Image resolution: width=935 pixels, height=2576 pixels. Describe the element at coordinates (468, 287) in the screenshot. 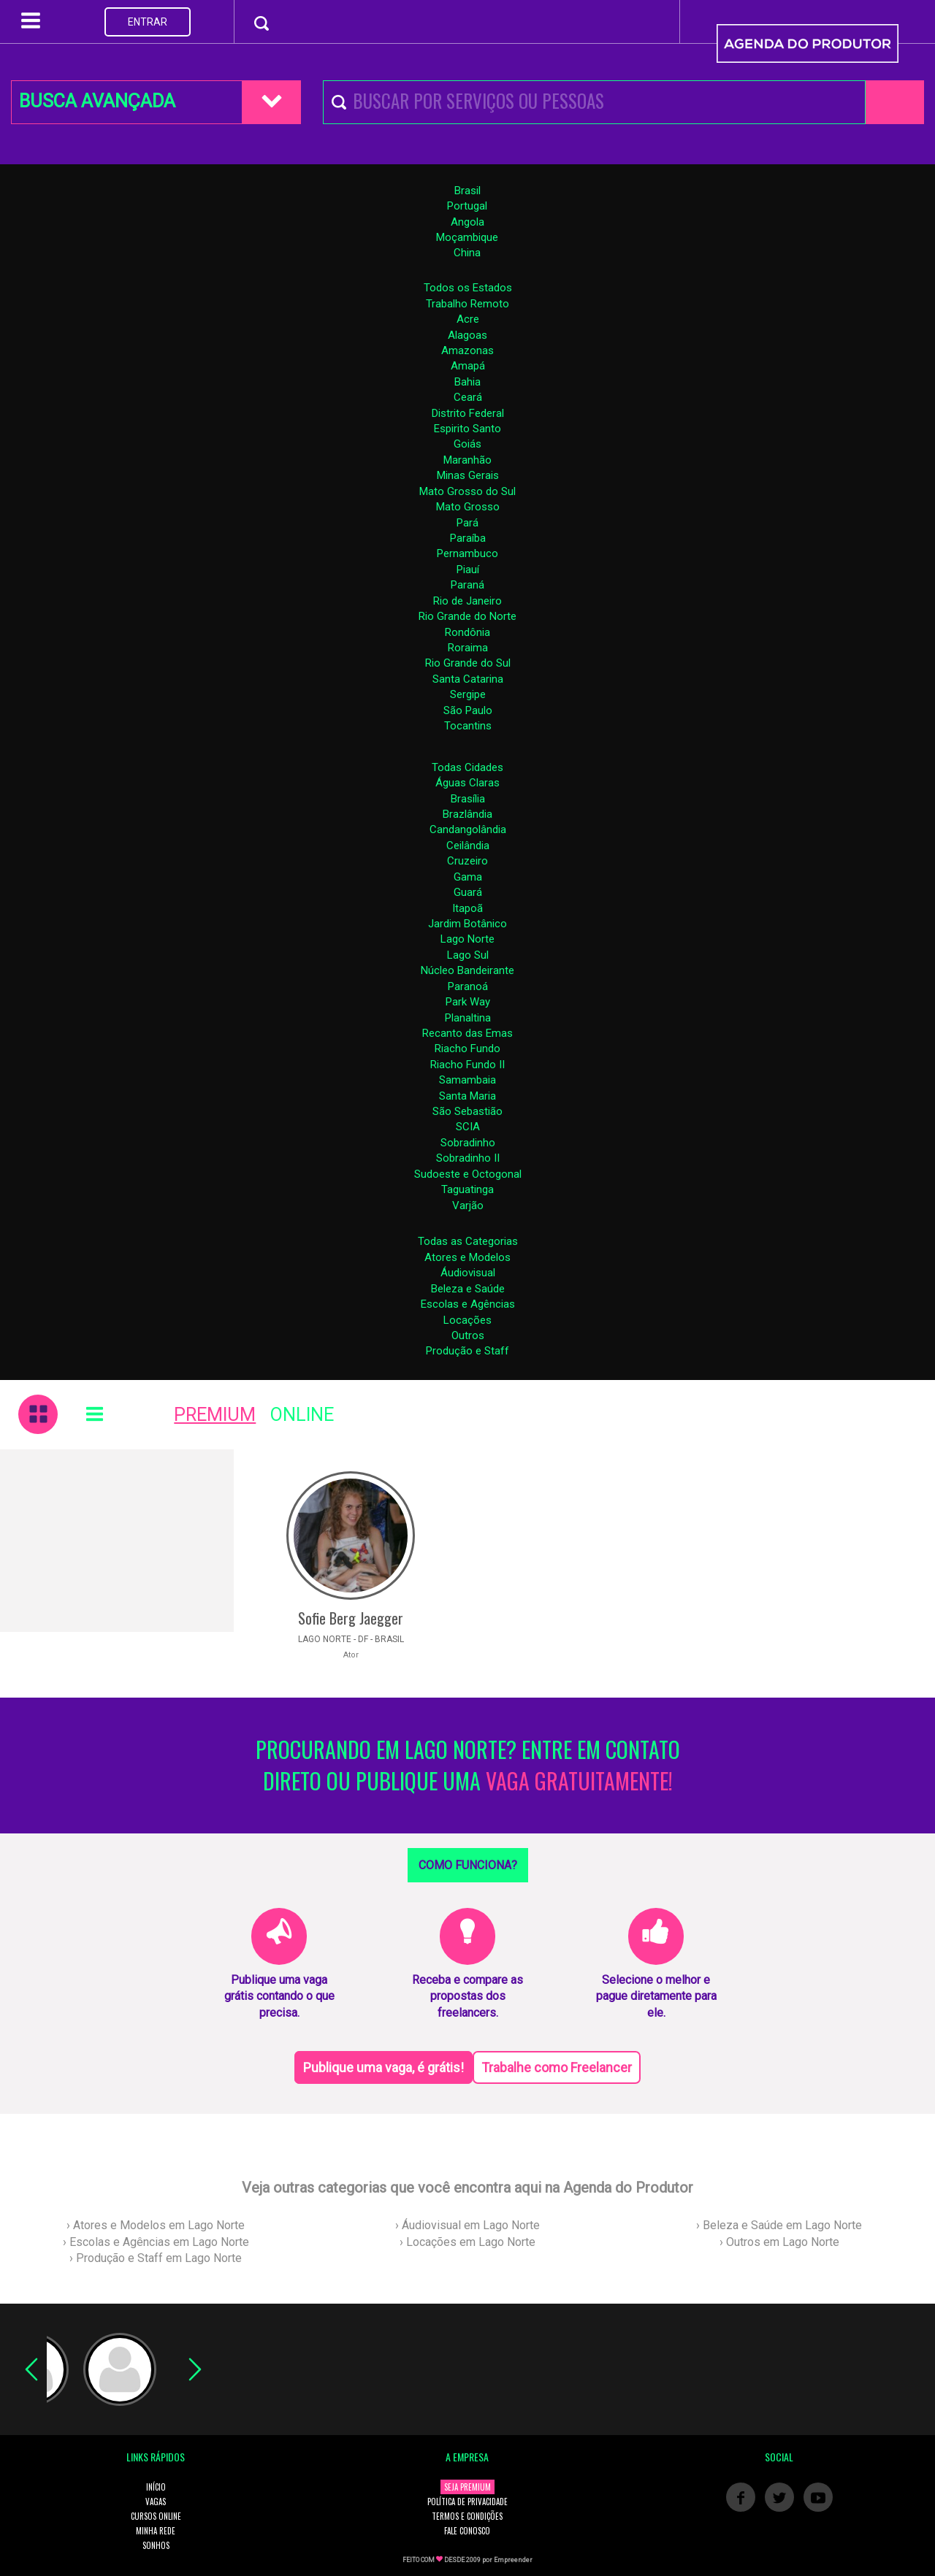

I see `Todos os Estados` at that location.